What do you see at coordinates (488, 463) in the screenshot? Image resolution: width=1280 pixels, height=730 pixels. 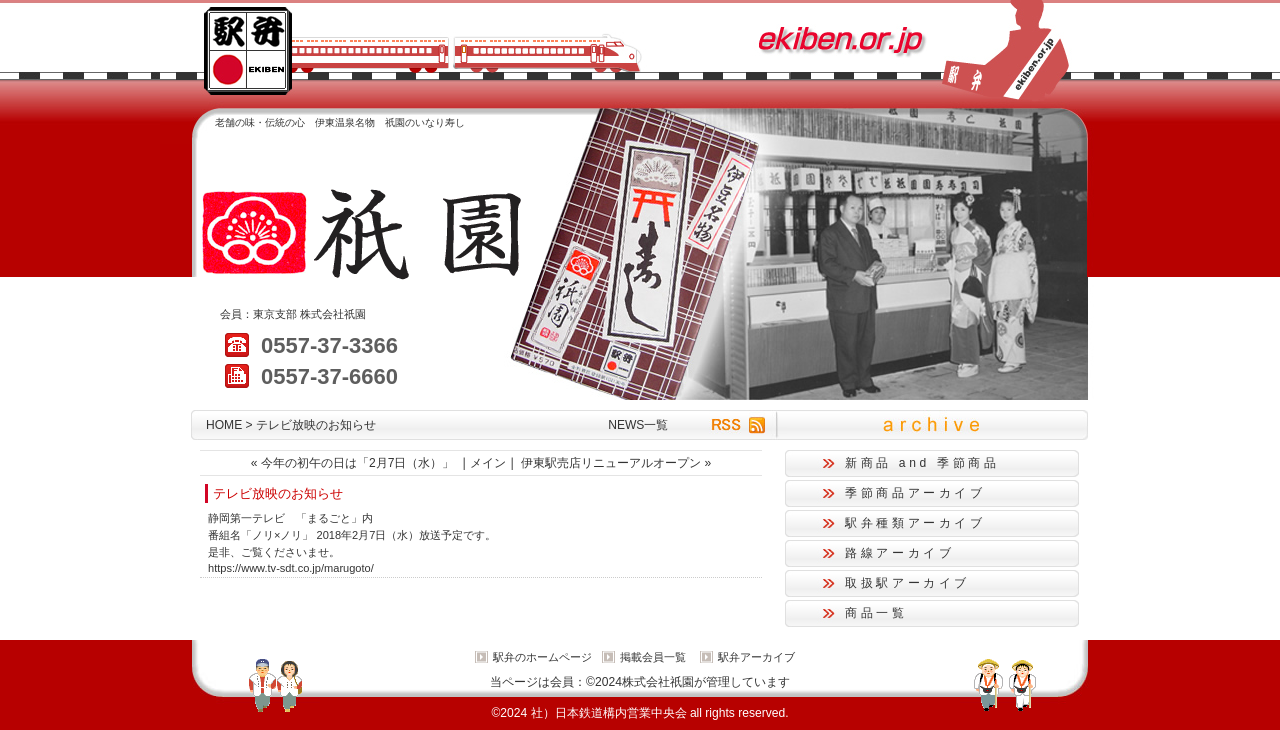 I see `メイン` at bounding box center [488, 463].